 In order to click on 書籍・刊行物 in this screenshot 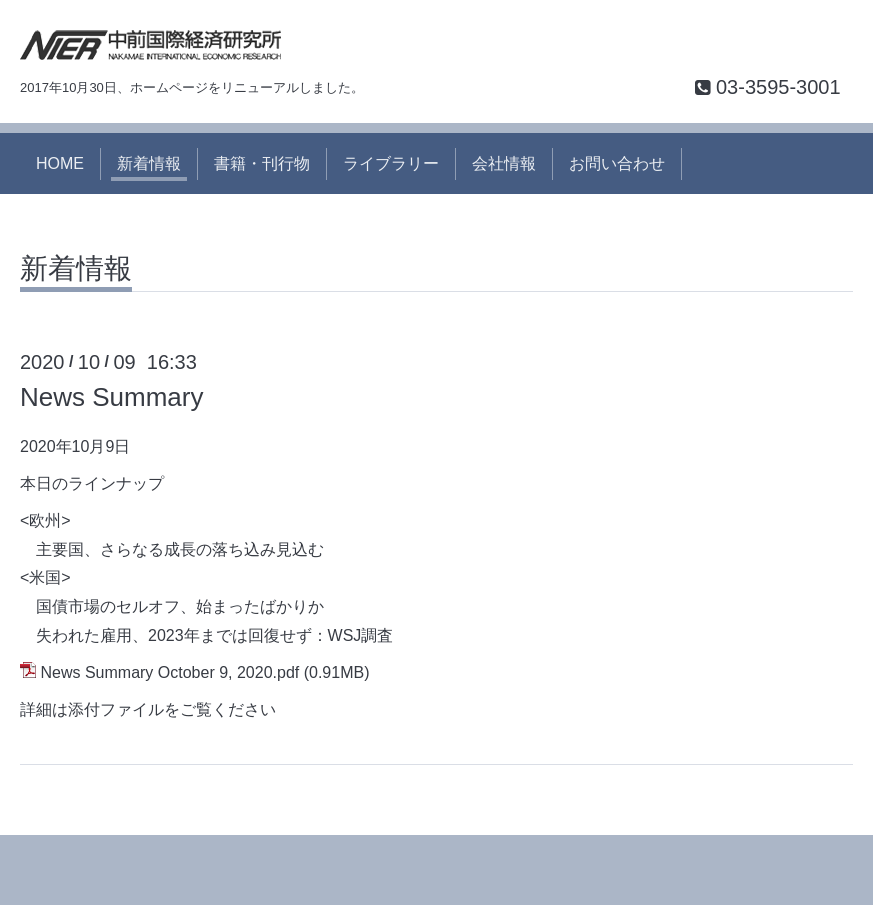, I will do `click(262, 163)`.